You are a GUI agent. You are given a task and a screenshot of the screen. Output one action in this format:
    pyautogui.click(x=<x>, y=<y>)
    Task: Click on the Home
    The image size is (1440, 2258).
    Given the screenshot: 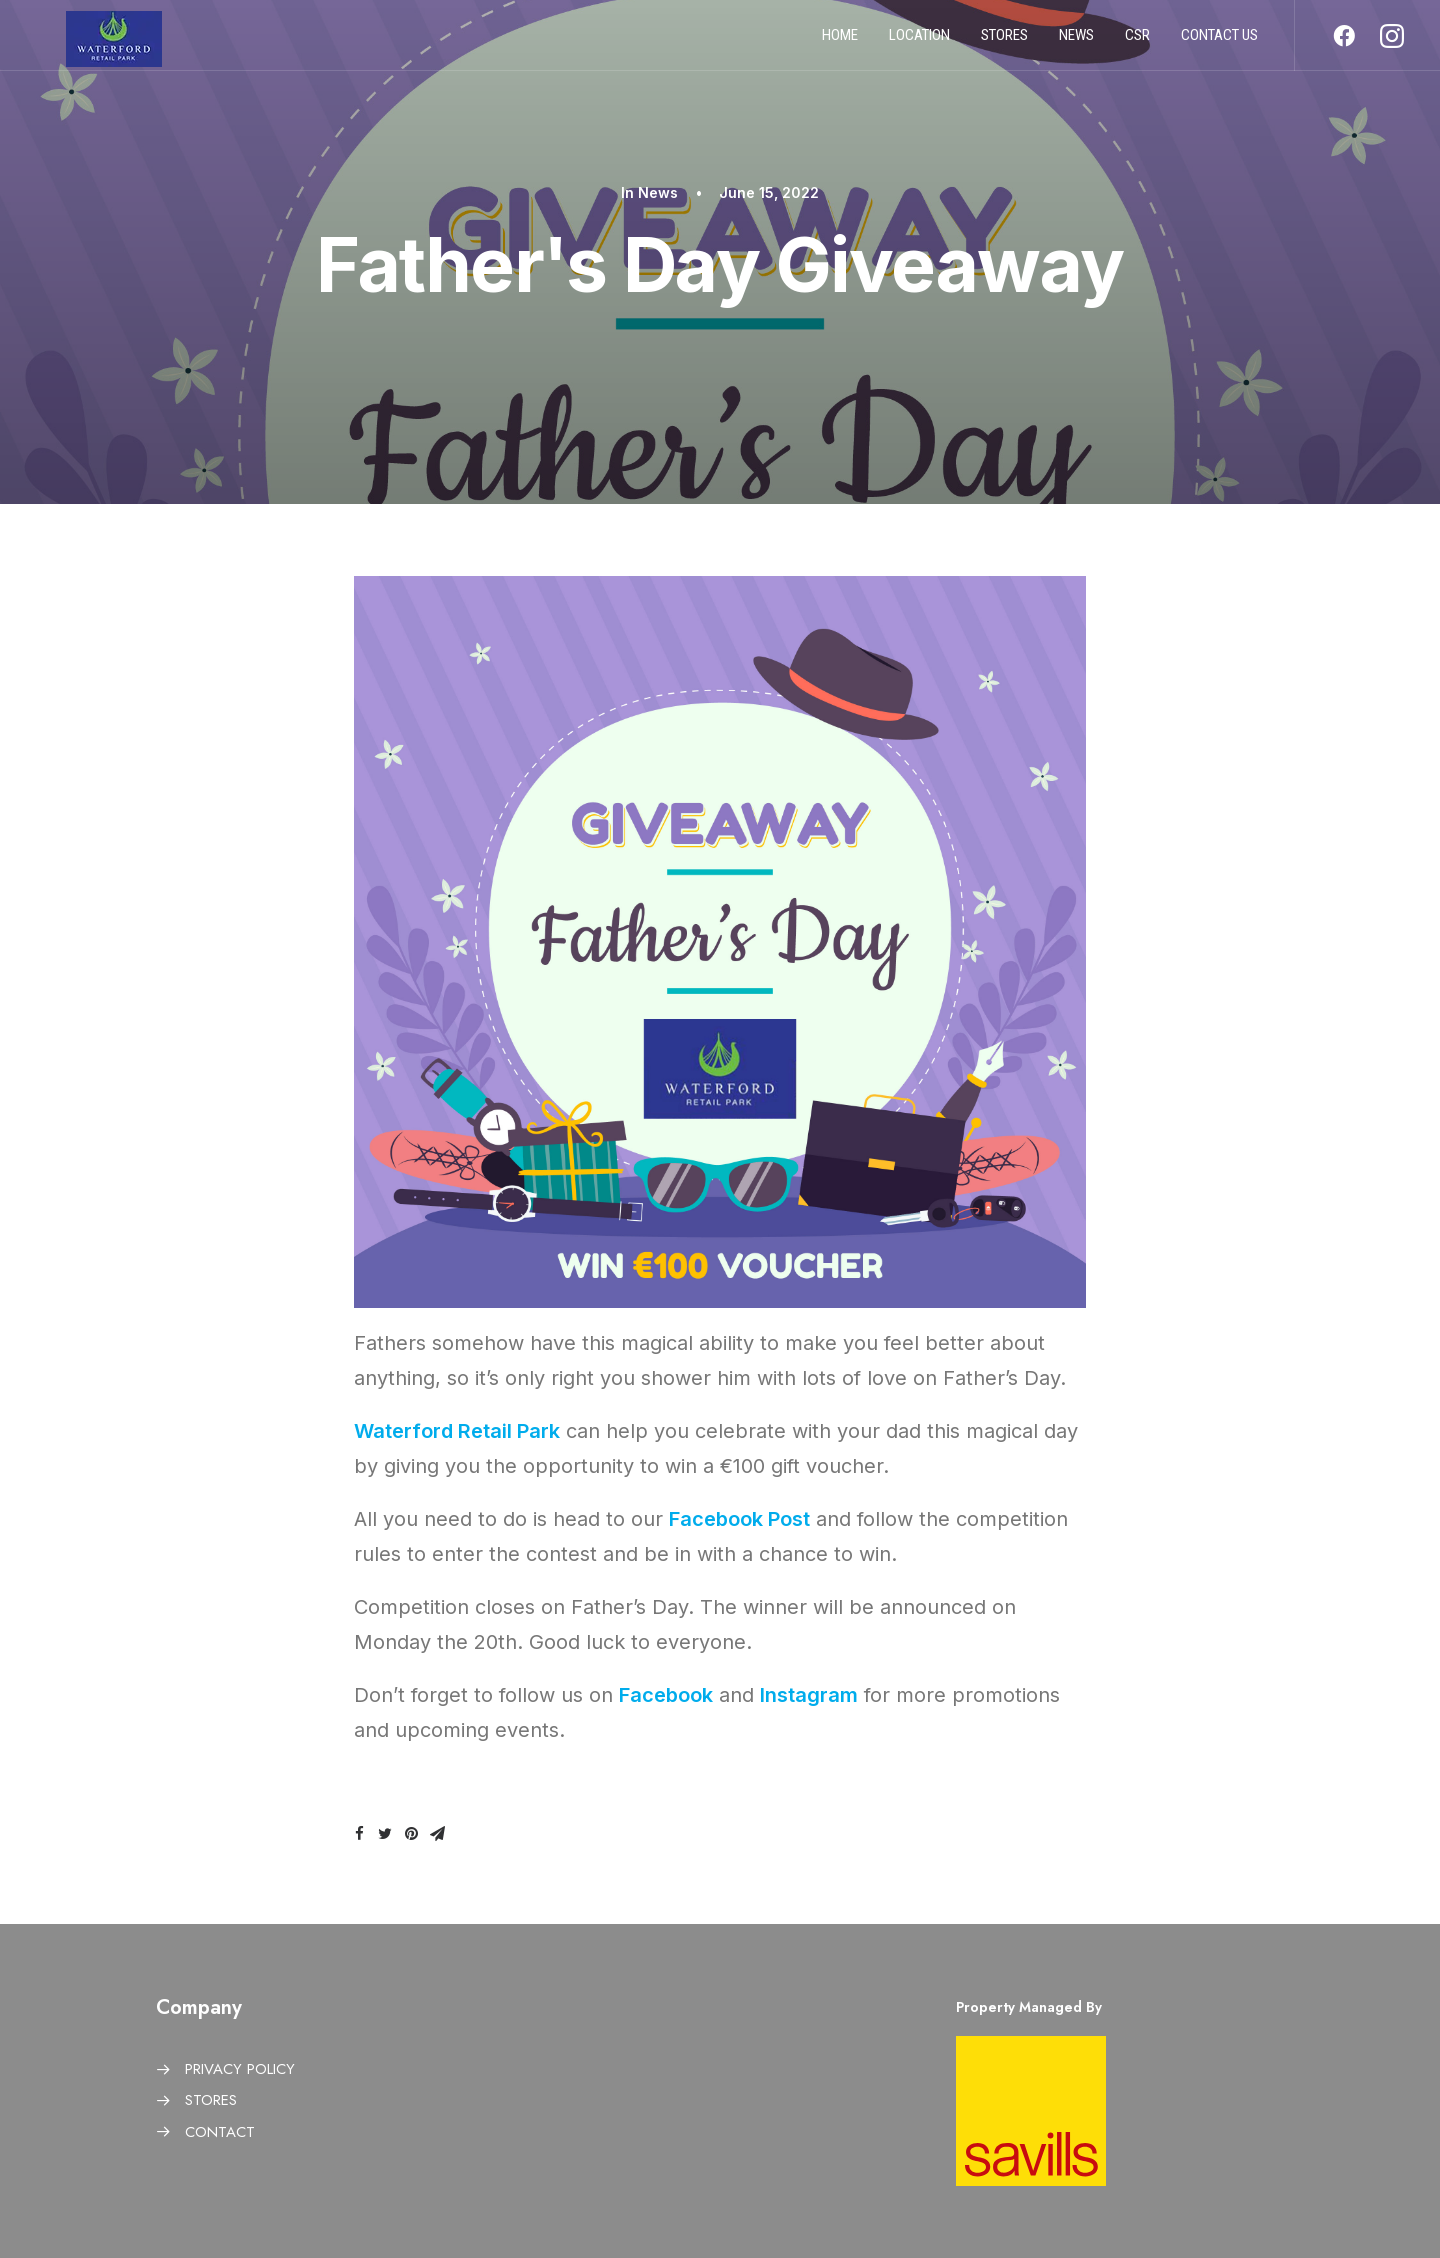 What is the action you would take?
    pyautogui.click(x=840, y=43)
    